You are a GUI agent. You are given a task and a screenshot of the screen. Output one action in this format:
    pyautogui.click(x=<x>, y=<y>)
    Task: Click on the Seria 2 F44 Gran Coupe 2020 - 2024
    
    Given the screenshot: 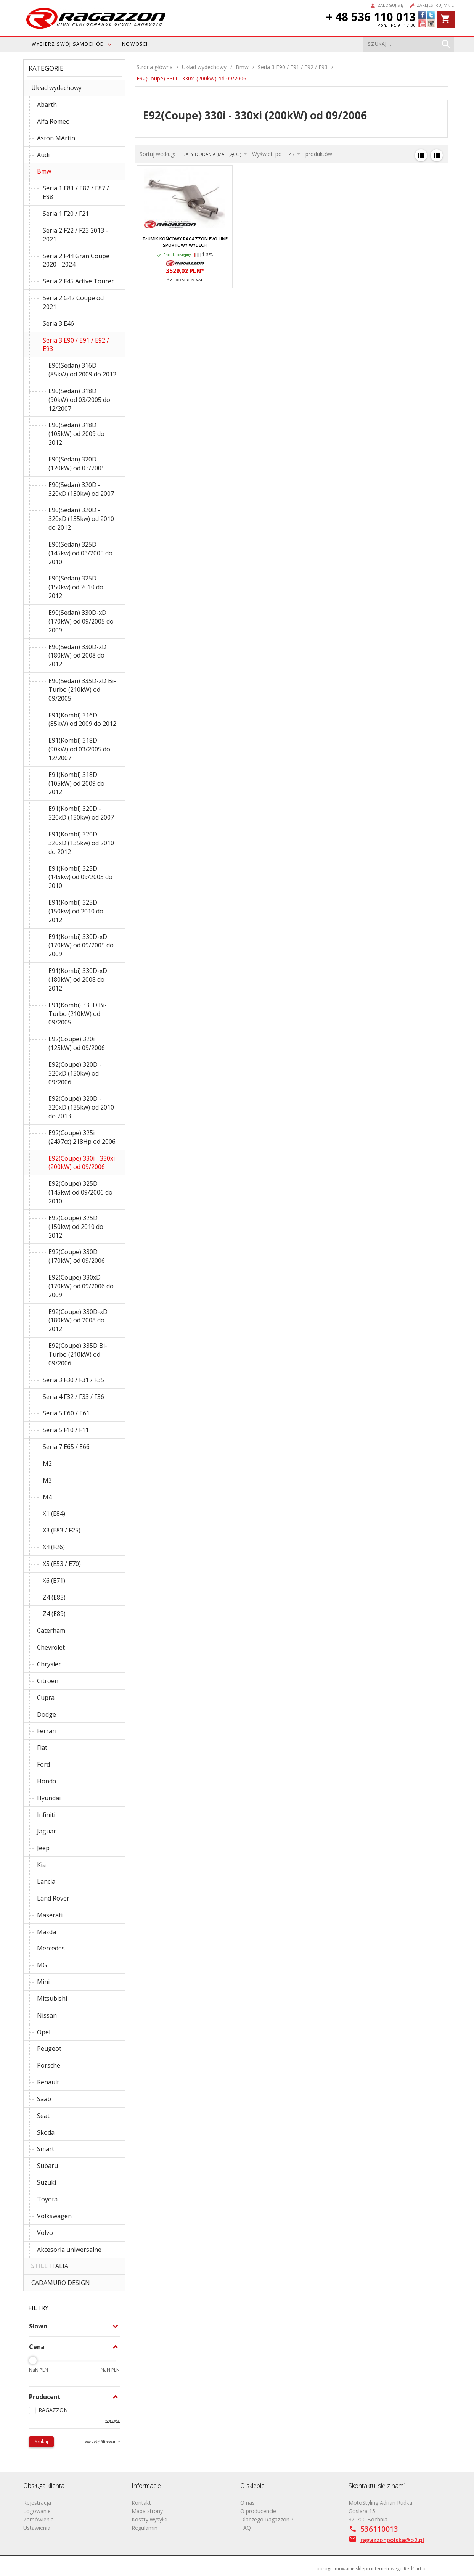 What is the action you would take?
    pyautogui.click(x=76, y=260)
    